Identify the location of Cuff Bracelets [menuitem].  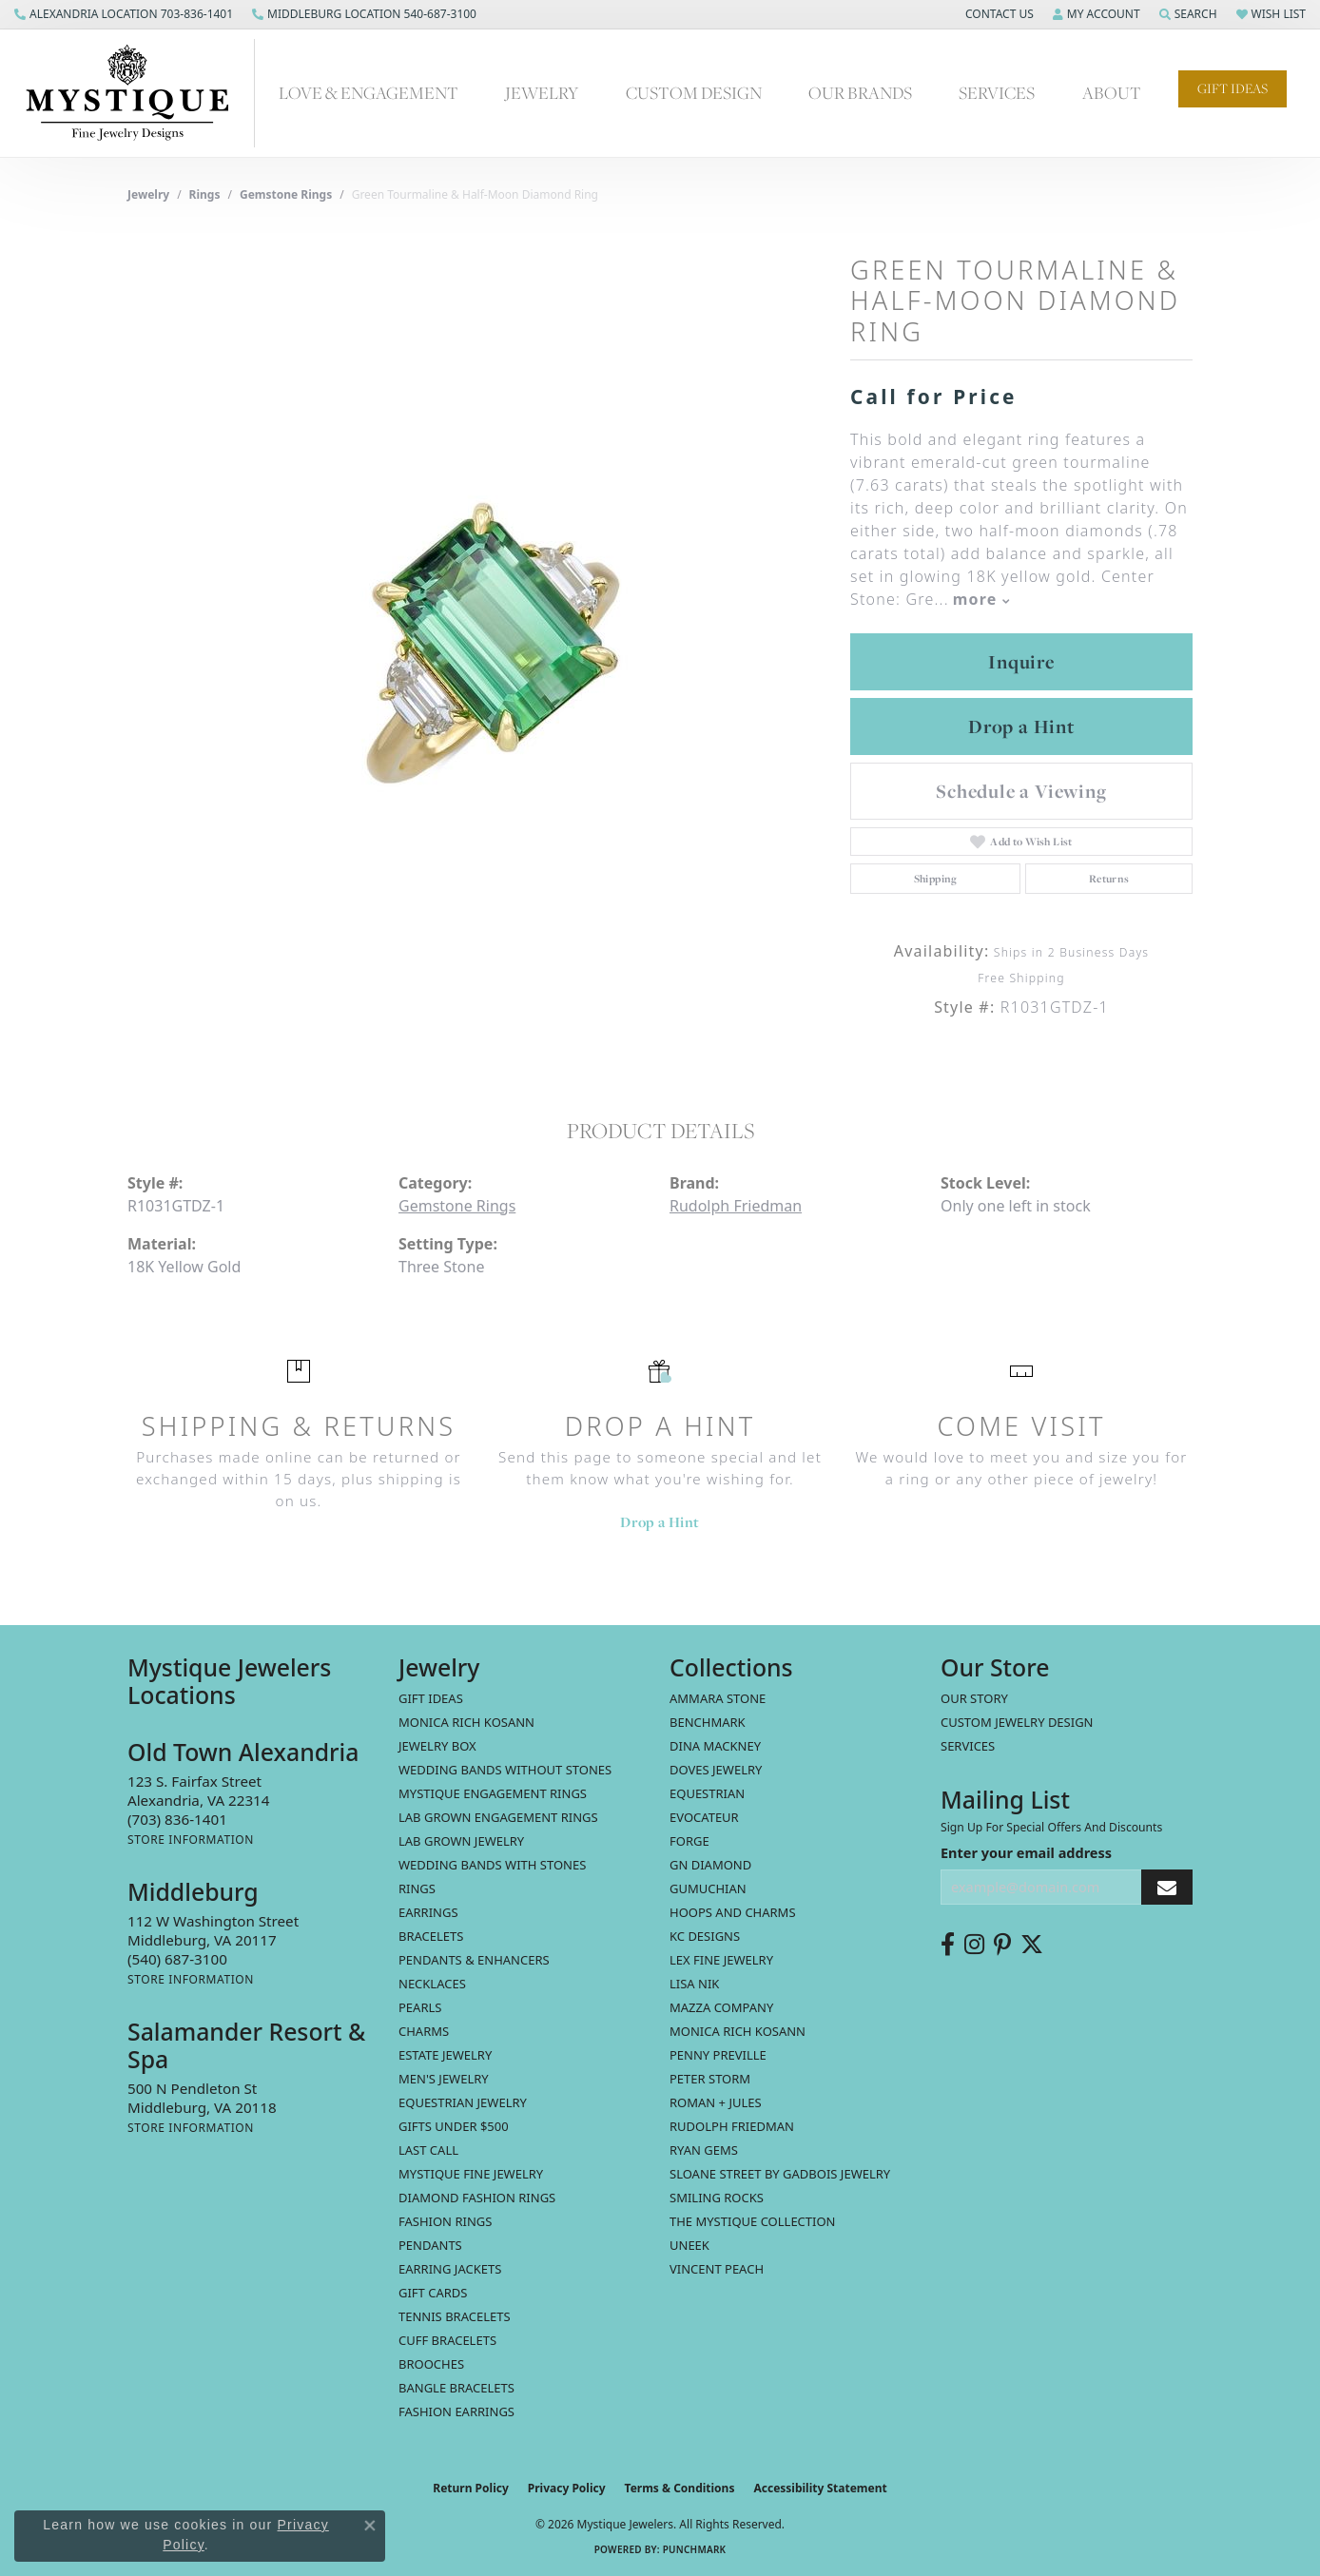
(447, 2340).